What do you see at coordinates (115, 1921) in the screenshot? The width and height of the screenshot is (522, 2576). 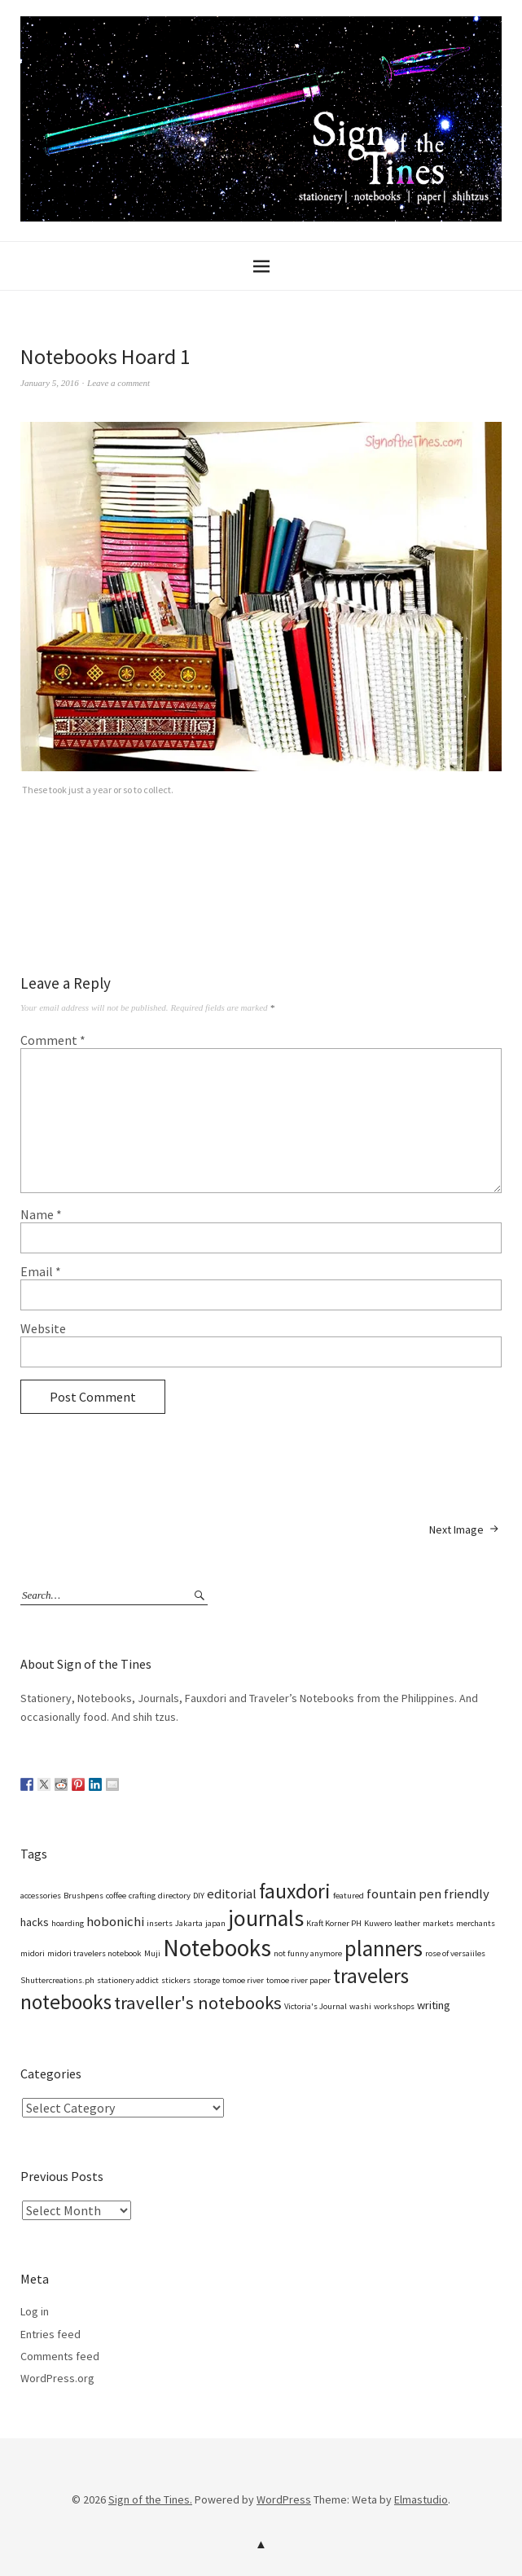 I see `hobonichi [hobonichi (3 items)]` at bounding box center [115, 1921].